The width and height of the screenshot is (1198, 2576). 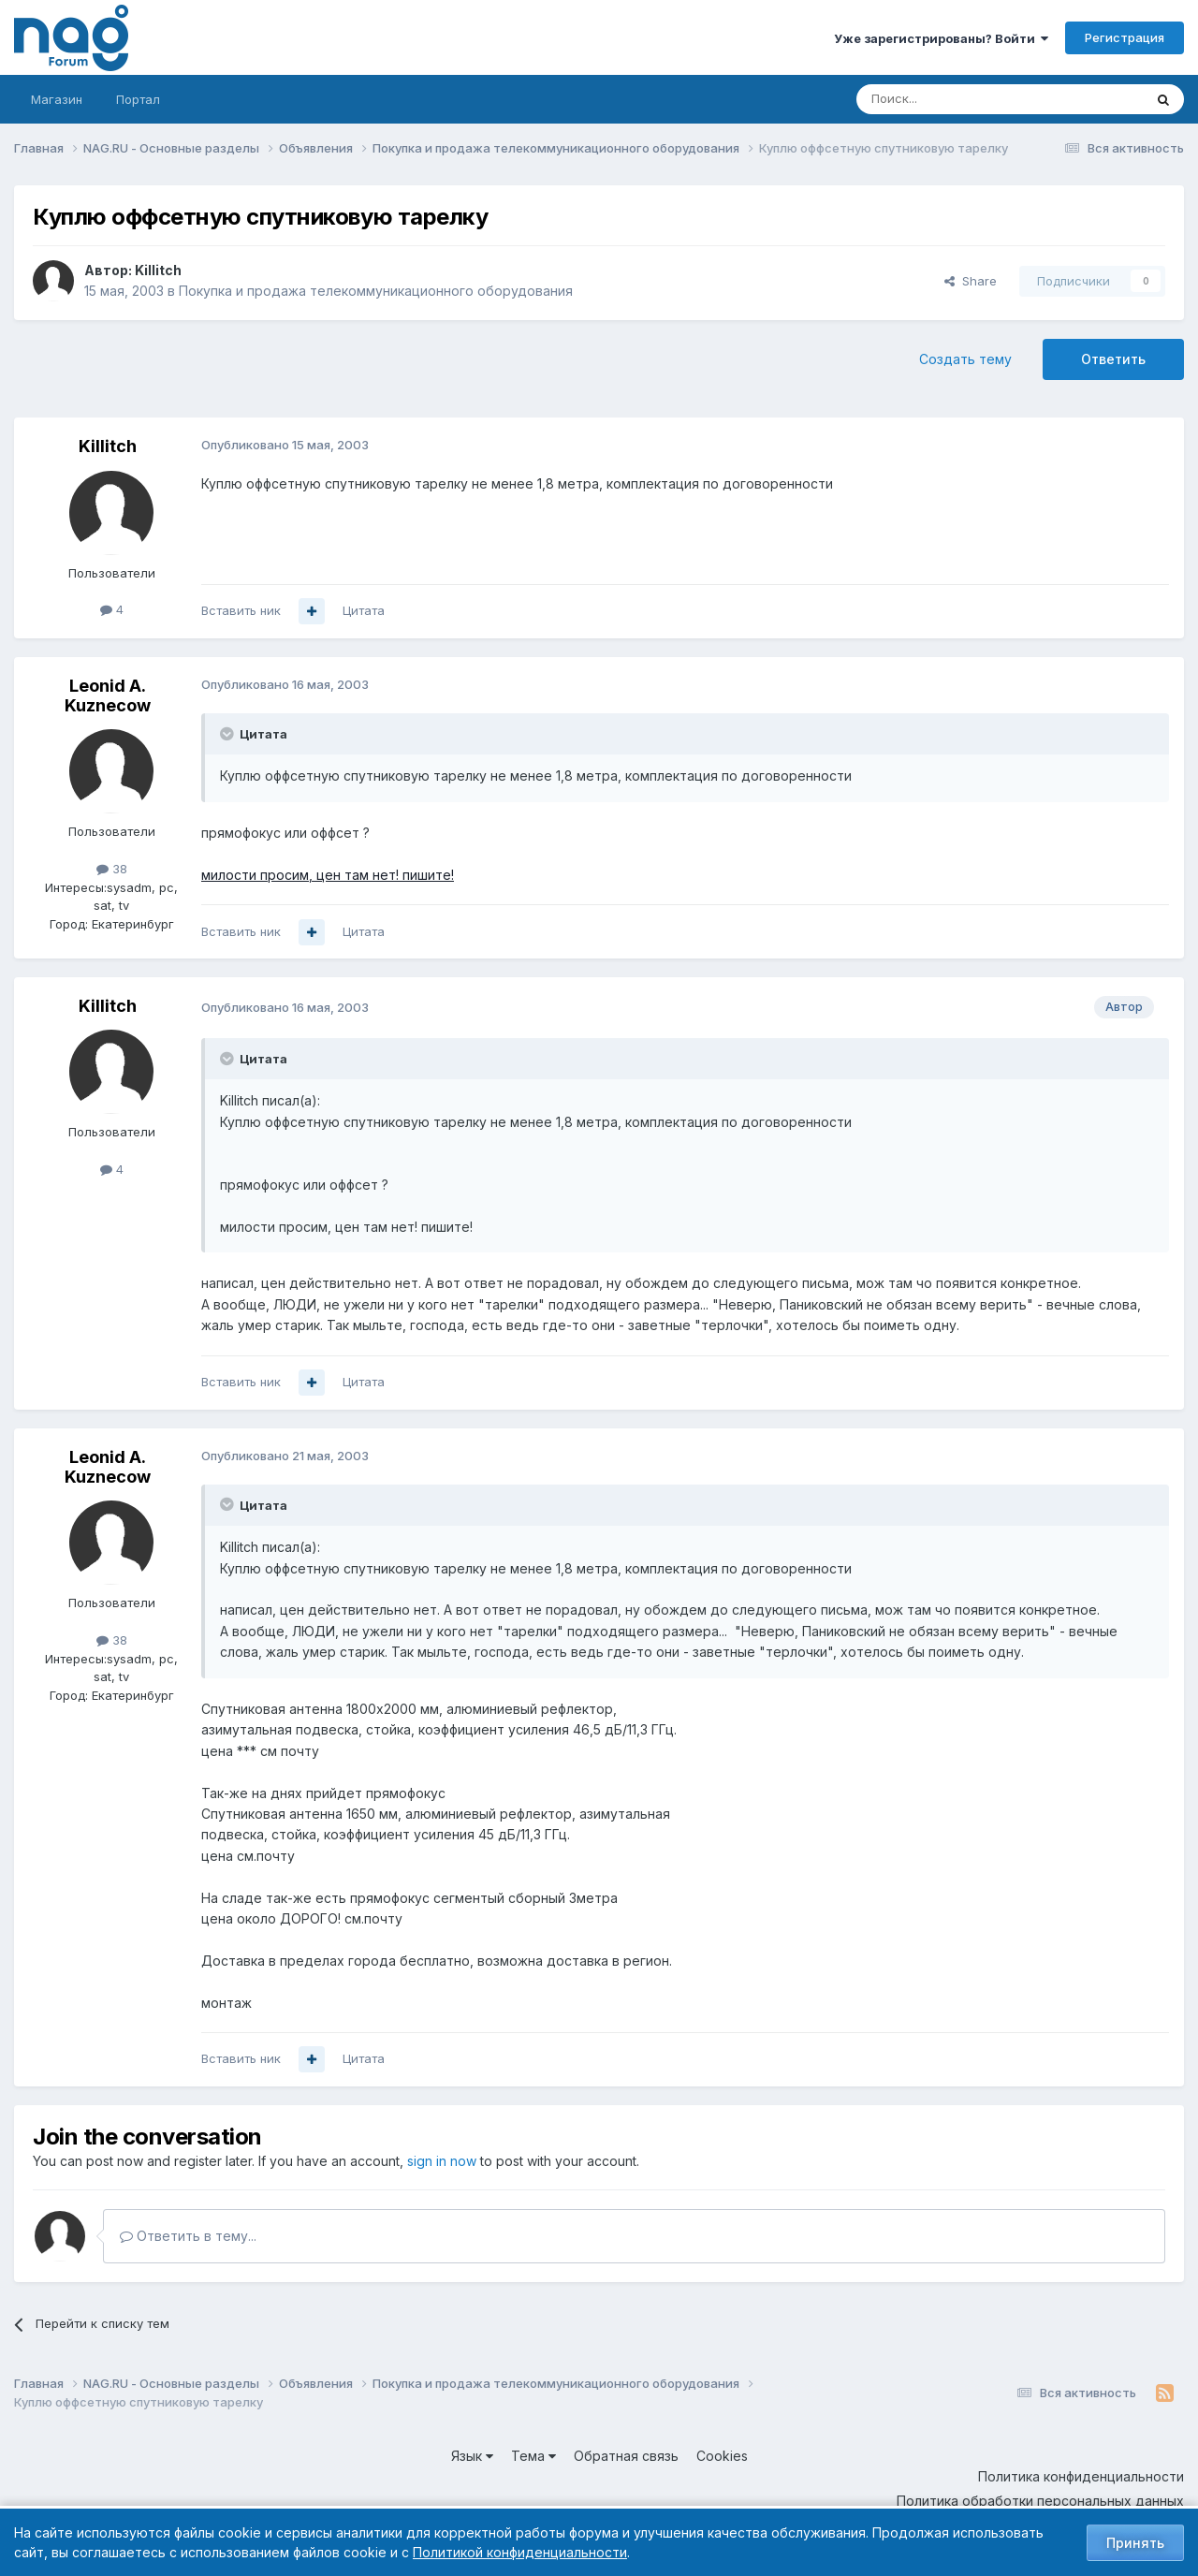 I want to click on Share, so click(x=970, y=280).